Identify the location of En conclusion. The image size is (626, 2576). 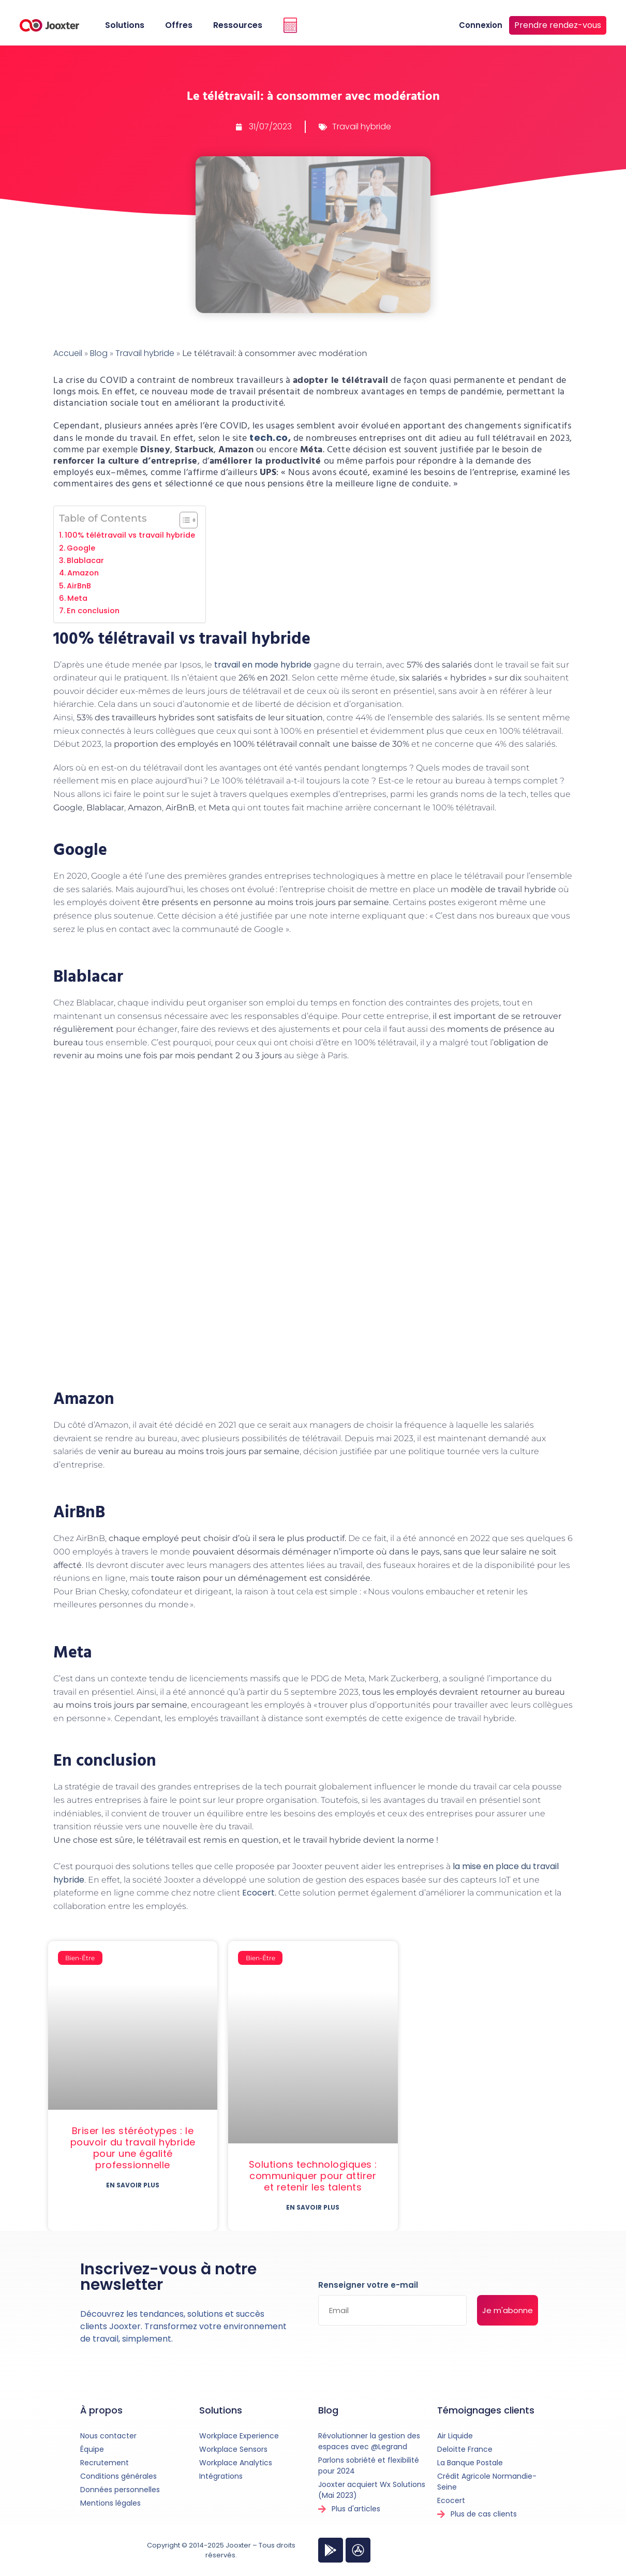
(93, 610).